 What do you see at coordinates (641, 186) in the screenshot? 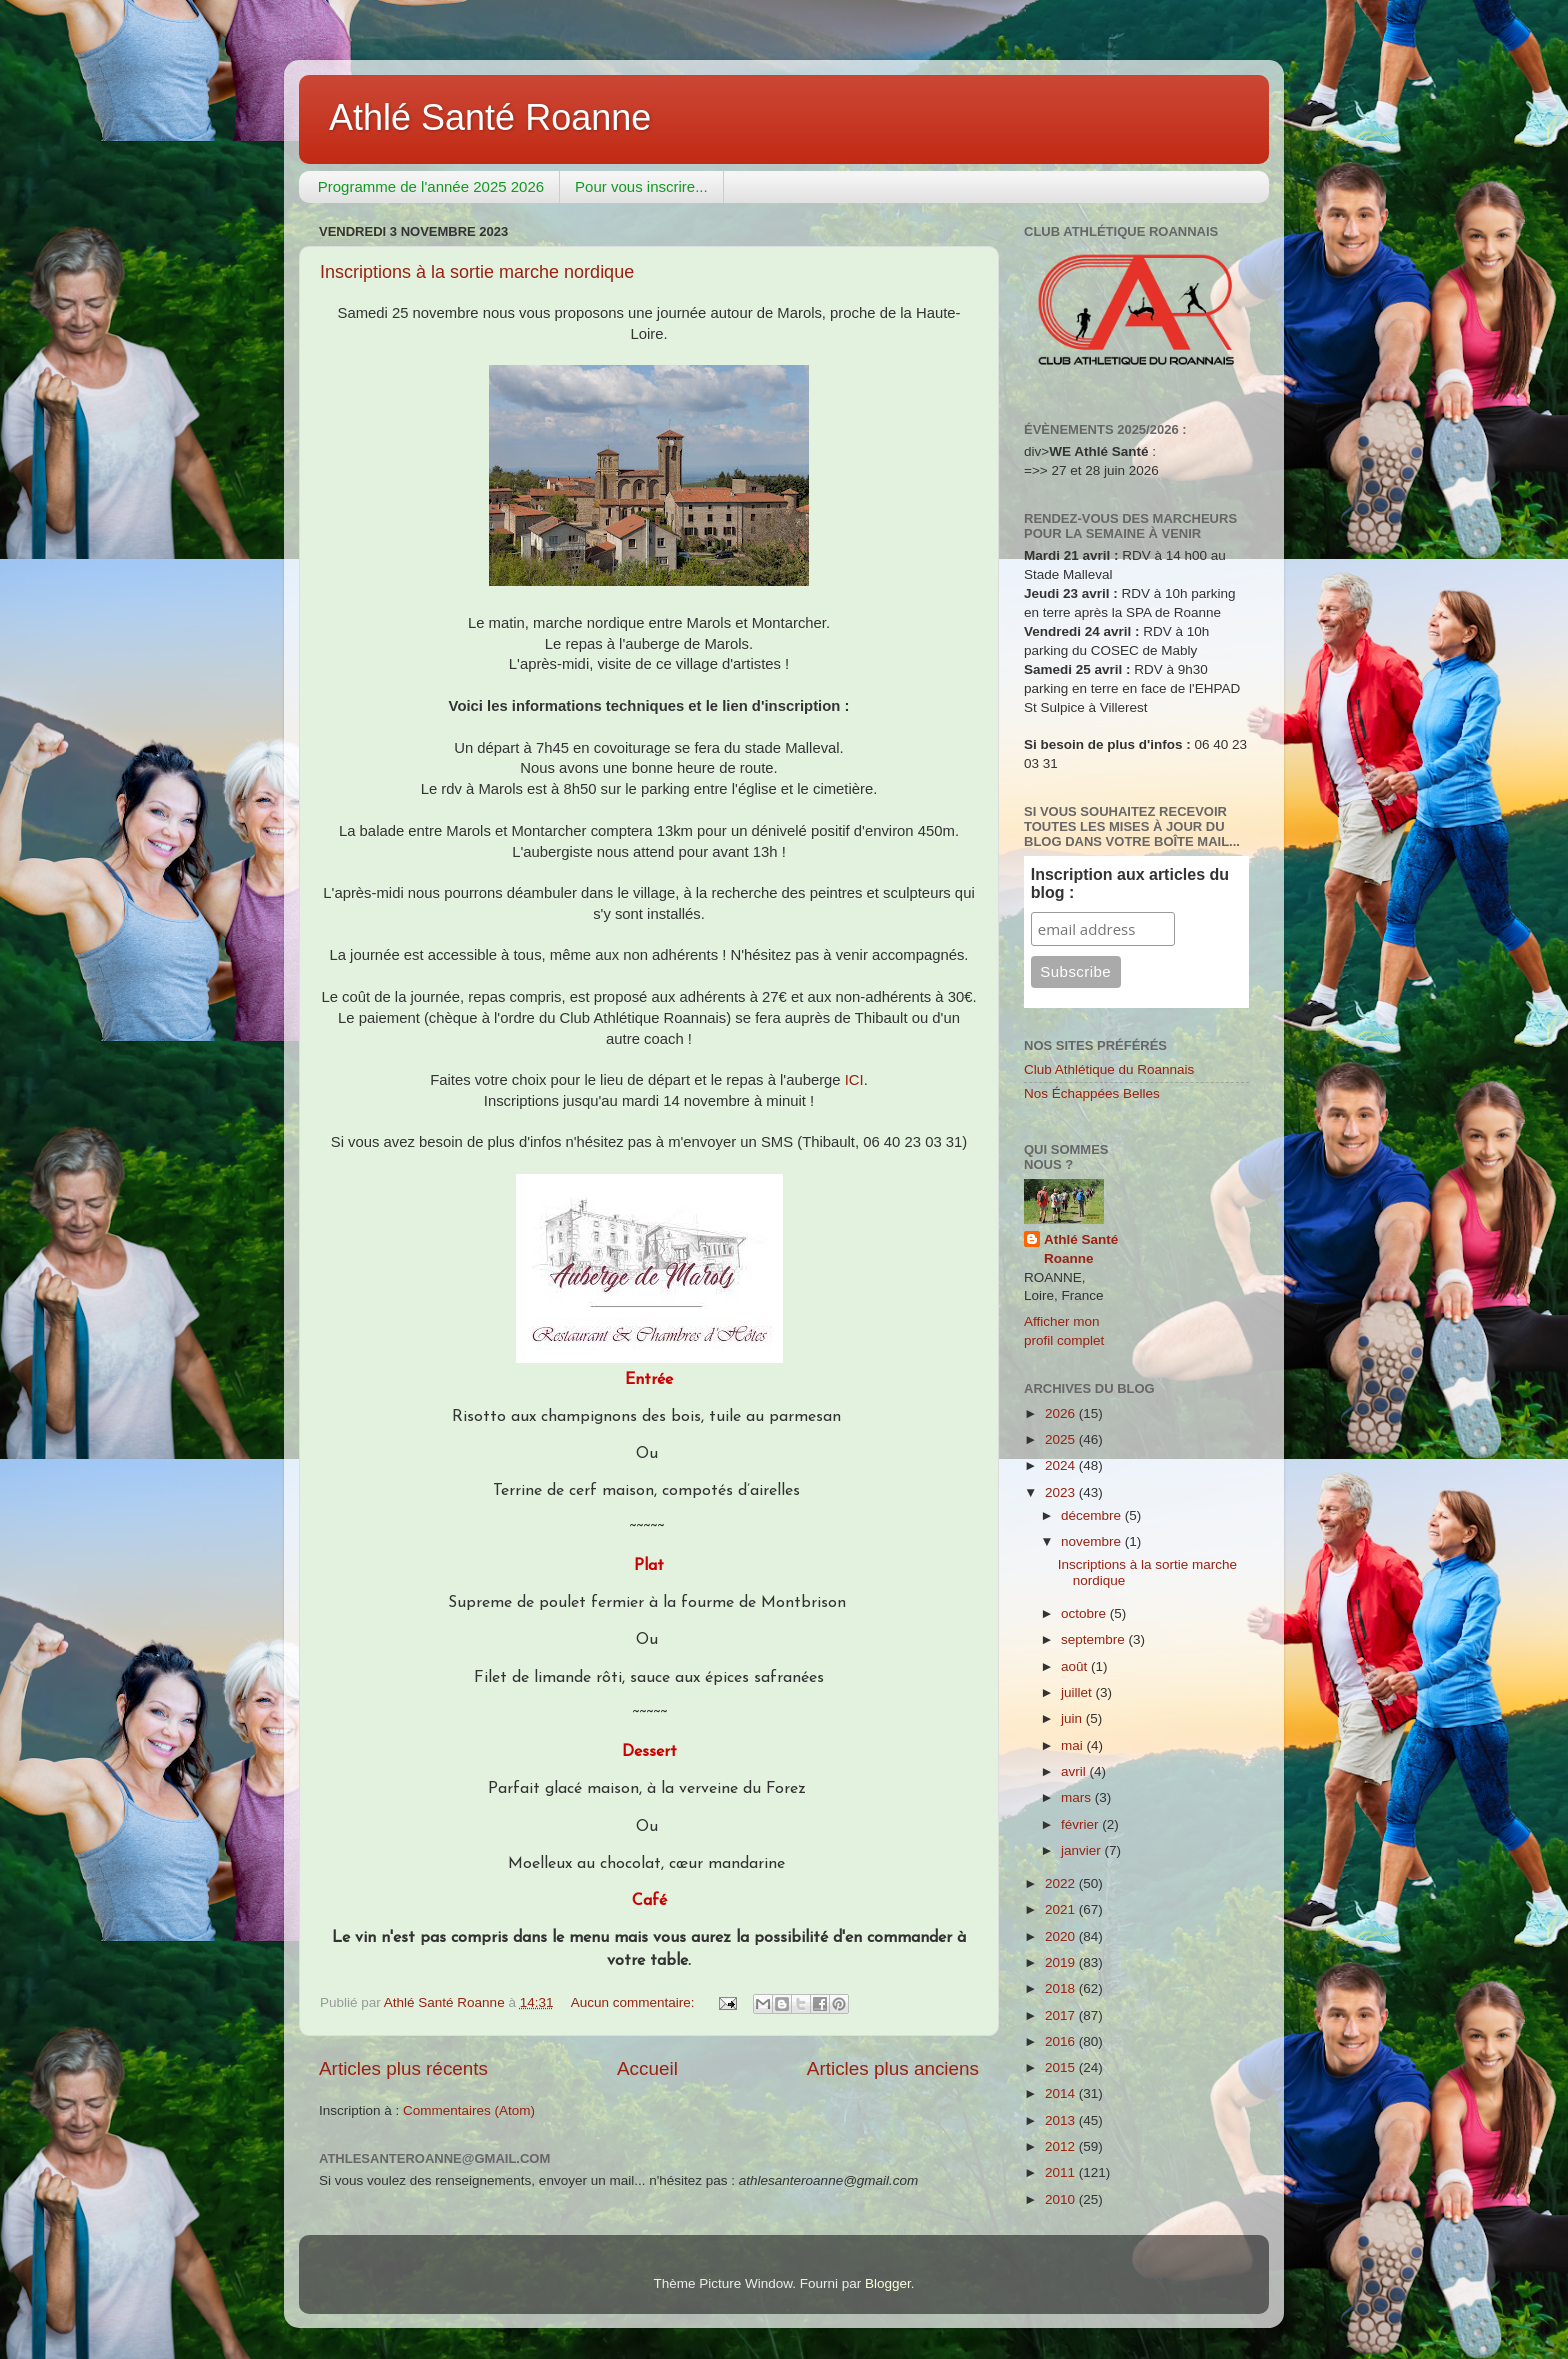
I see `Pour vous inscrire...` at bounding box center [641, 186].